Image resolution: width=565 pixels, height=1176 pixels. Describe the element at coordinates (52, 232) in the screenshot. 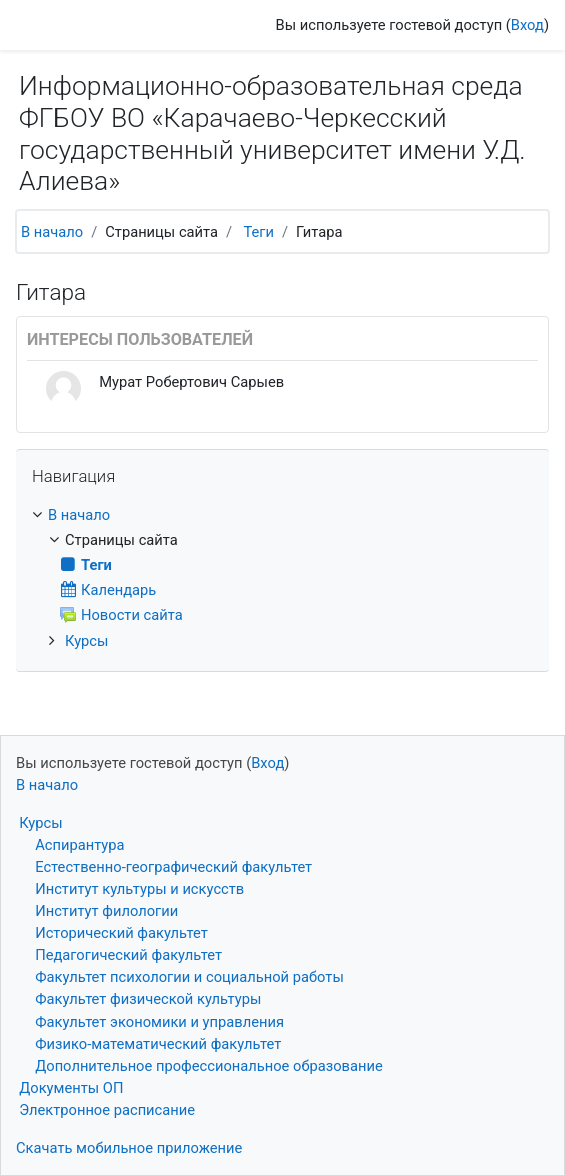

I see `В начало` at that location.